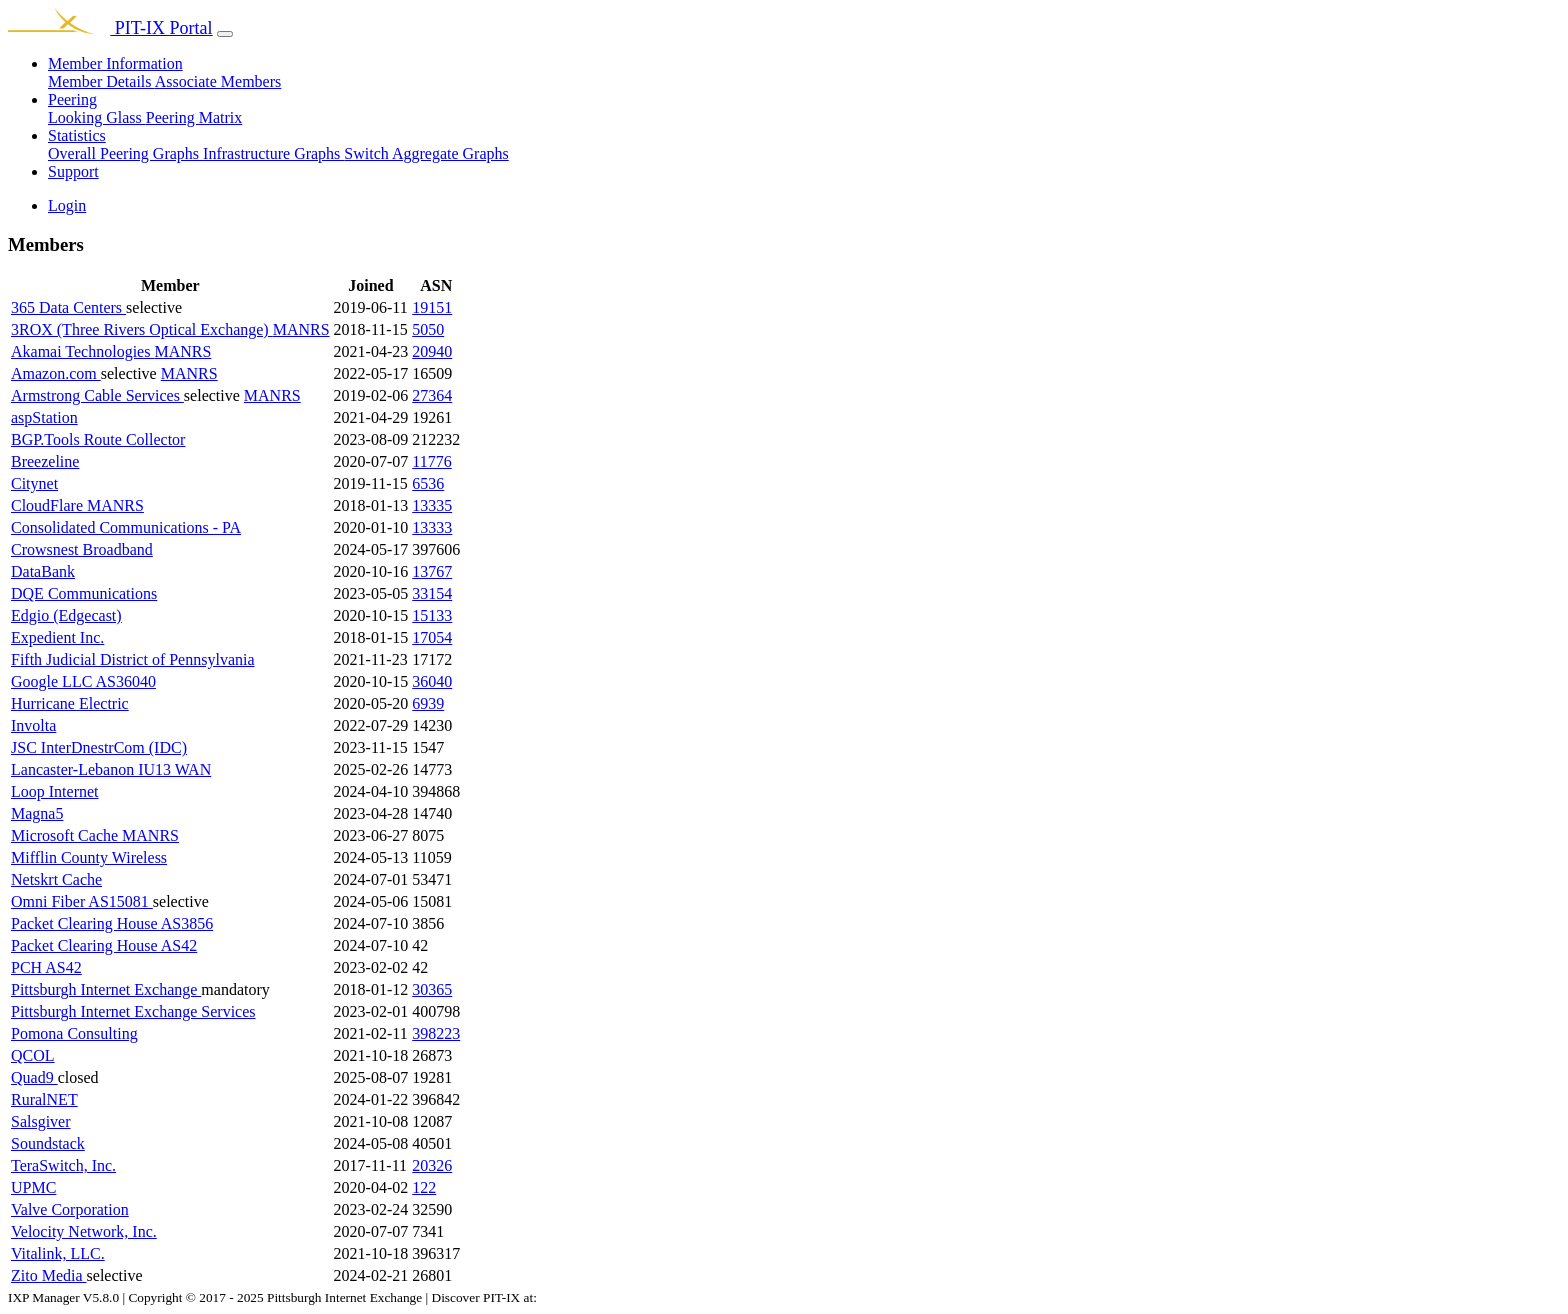  What do you see at coordinates (67, 205) in the screenshot?
I see `Login` at bounding box center [67, 205].